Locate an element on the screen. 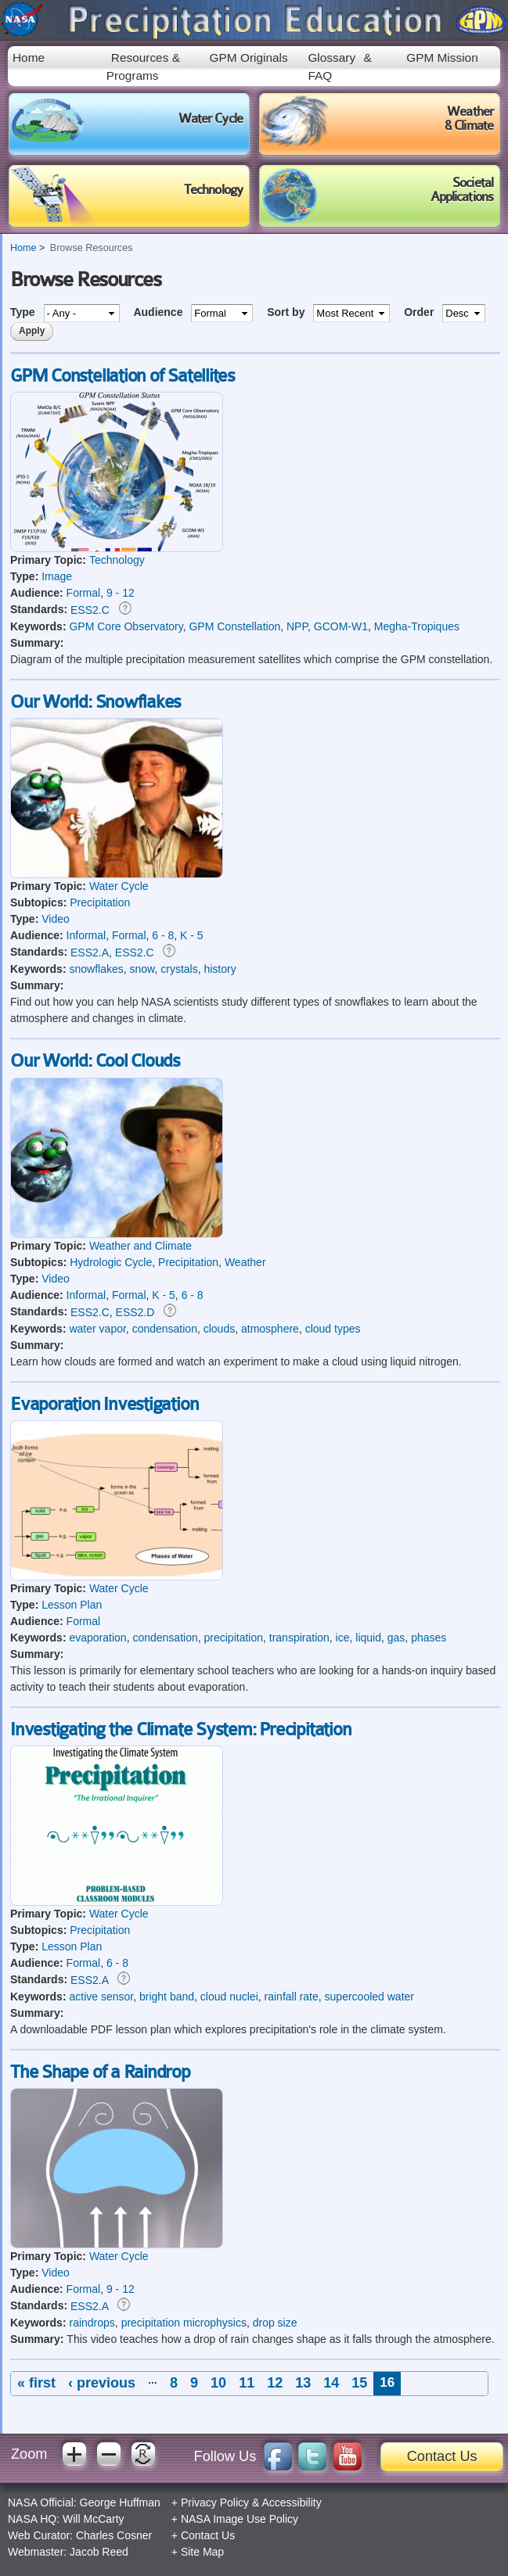  precipitation is located at coordinates (234, 1637).